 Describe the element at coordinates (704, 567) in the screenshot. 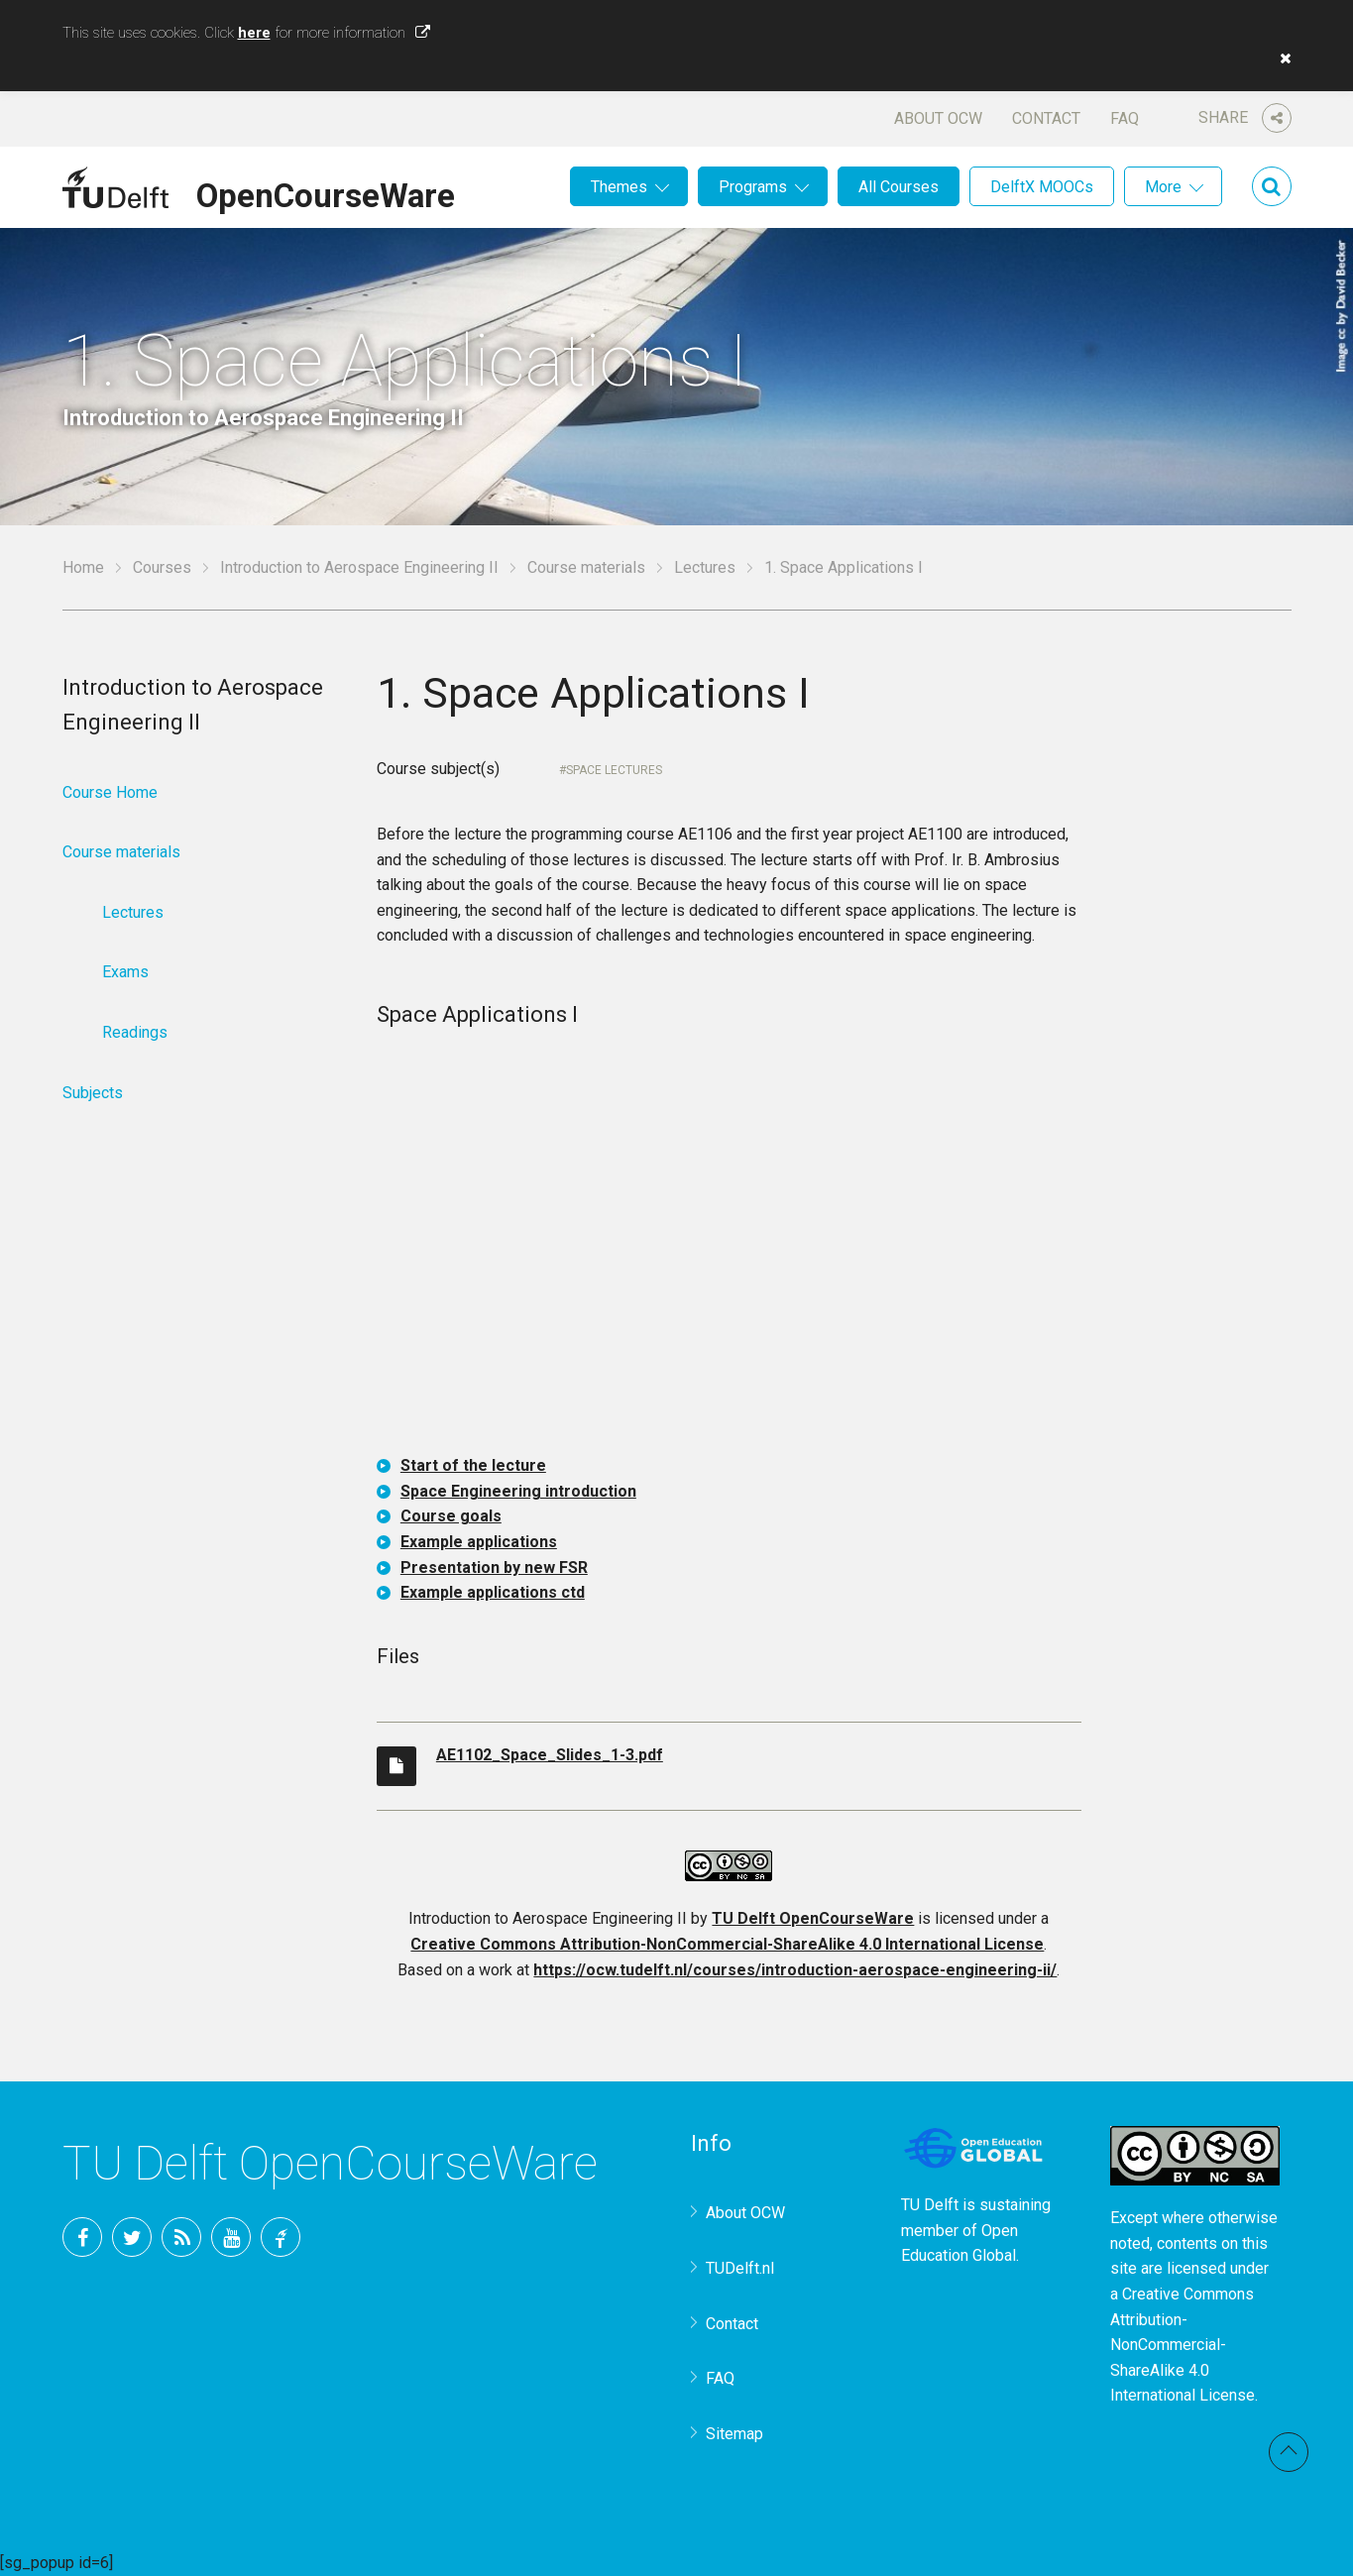

I see `Lectures` at that location.